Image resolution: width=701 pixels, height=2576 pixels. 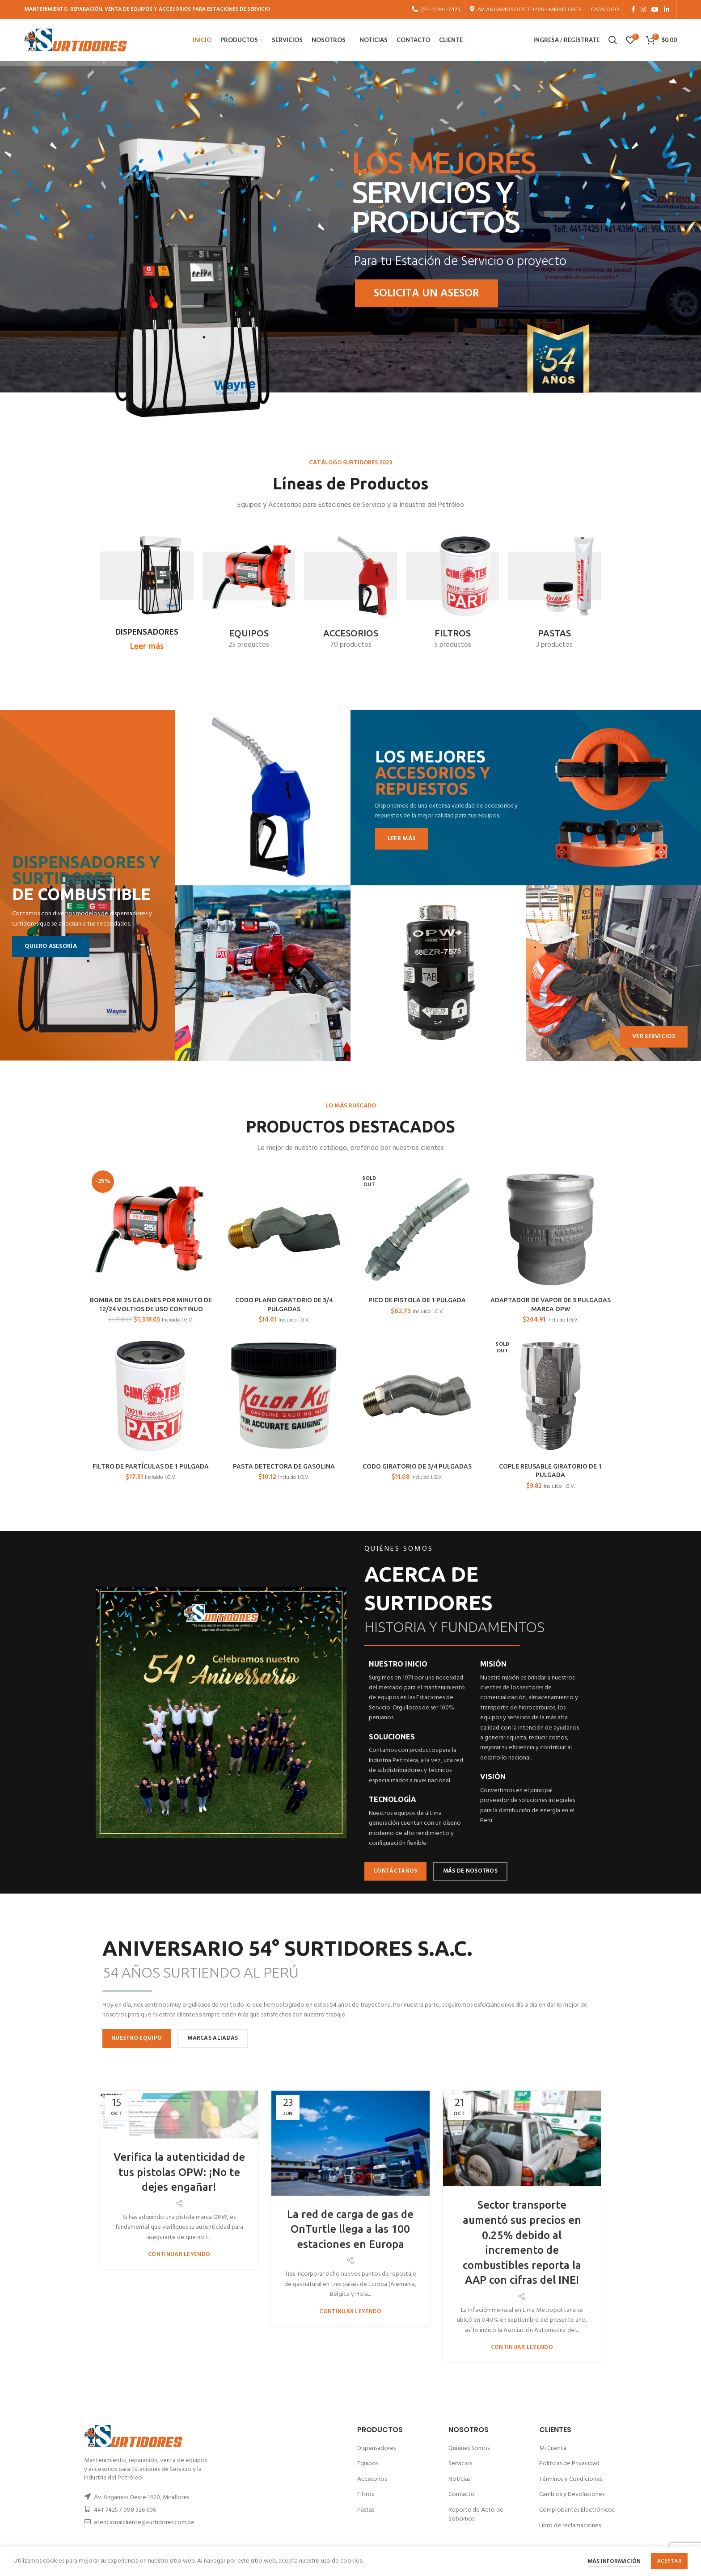 I want to click on Dispensadores, so click(x=376, y=2448).